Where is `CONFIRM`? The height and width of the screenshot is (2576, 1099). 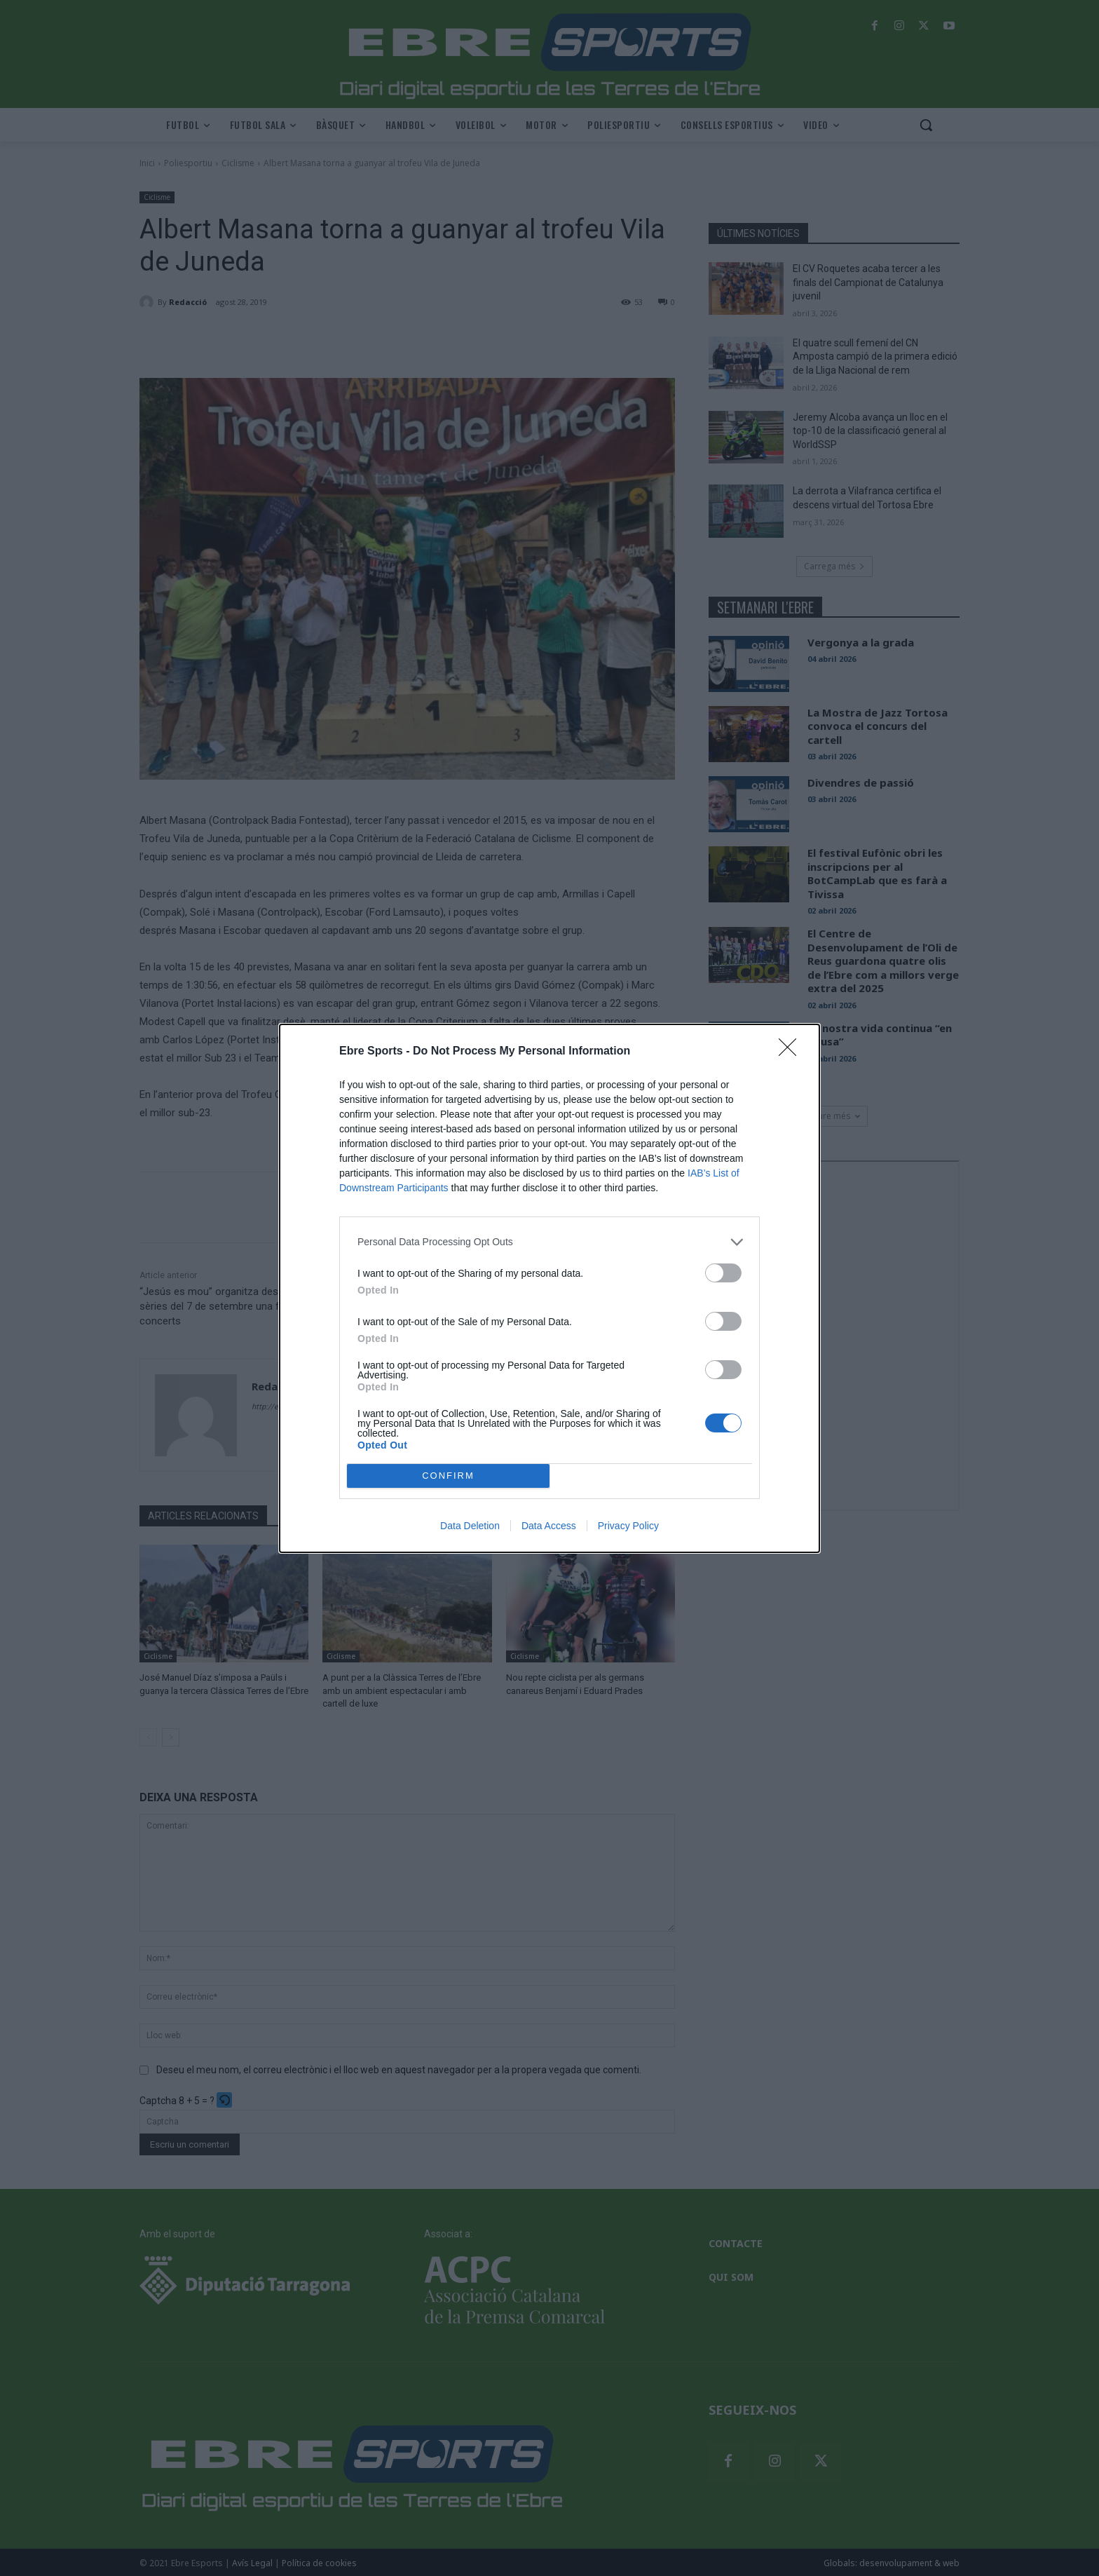
CONFIRM is located at coordinates (448, 1475).